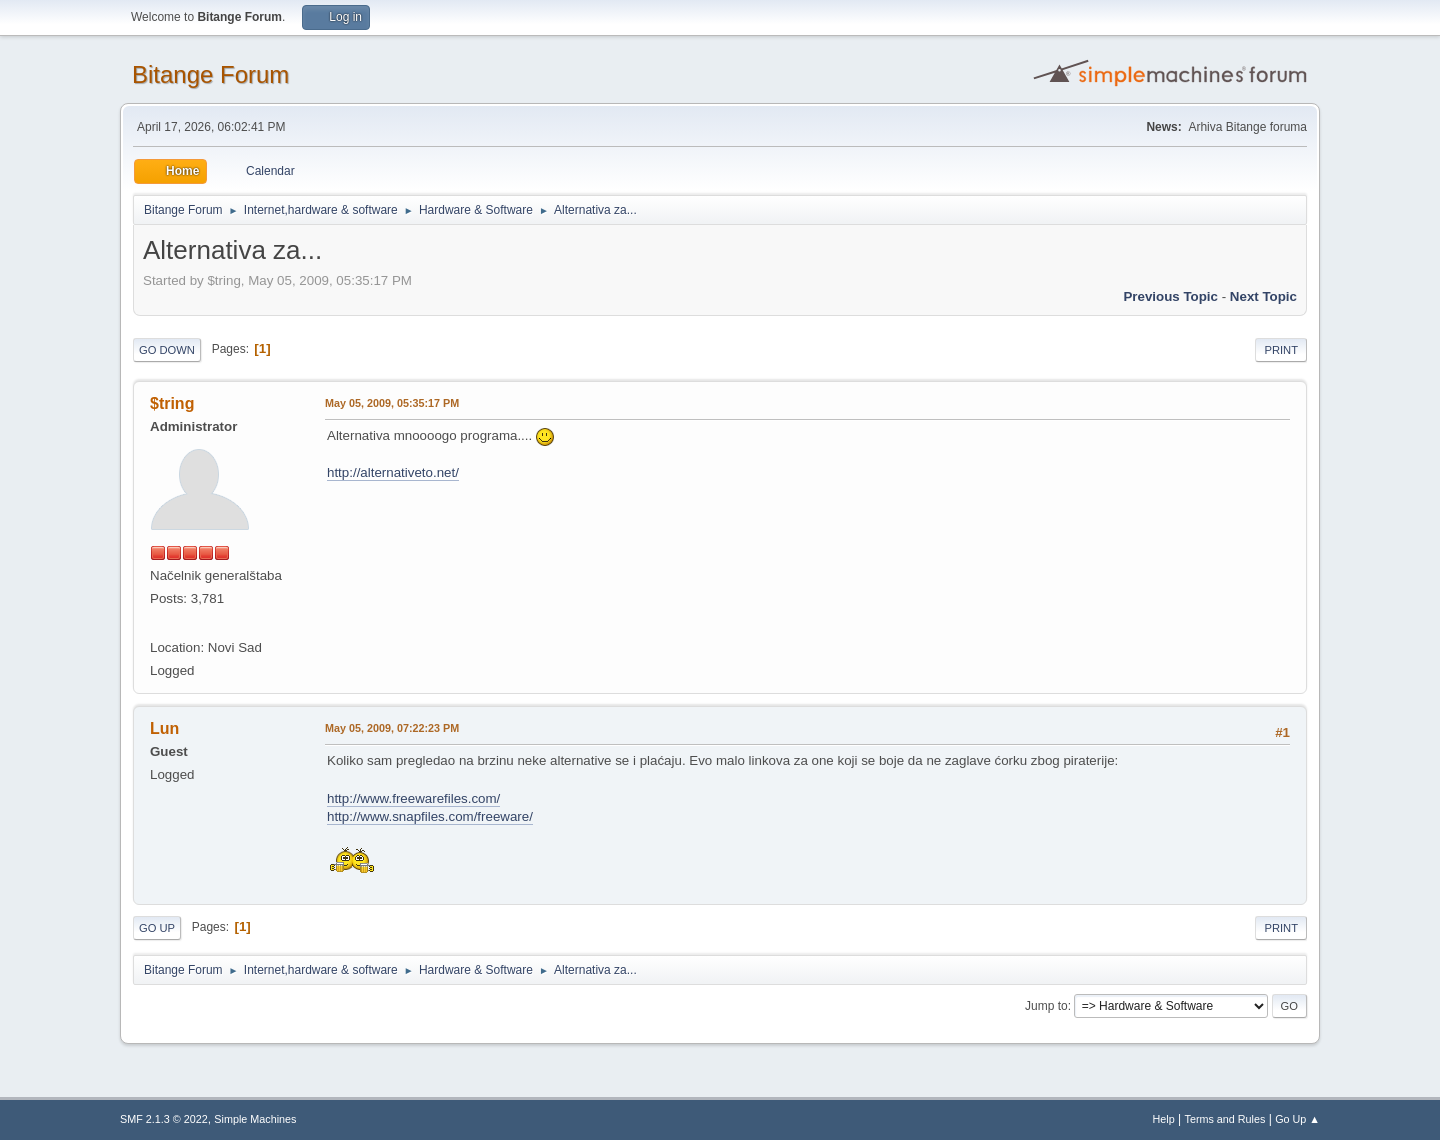 This screenshot has height=1140, width=1440. I want to click on Terms and Rules, so click(1225, 1119).